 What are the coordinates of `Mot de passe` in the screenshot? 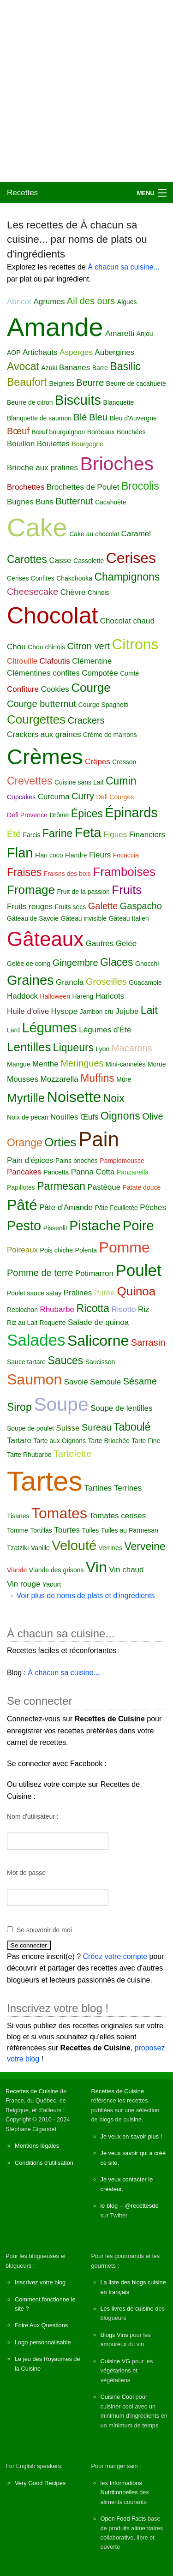 It's located at (26, 1872).